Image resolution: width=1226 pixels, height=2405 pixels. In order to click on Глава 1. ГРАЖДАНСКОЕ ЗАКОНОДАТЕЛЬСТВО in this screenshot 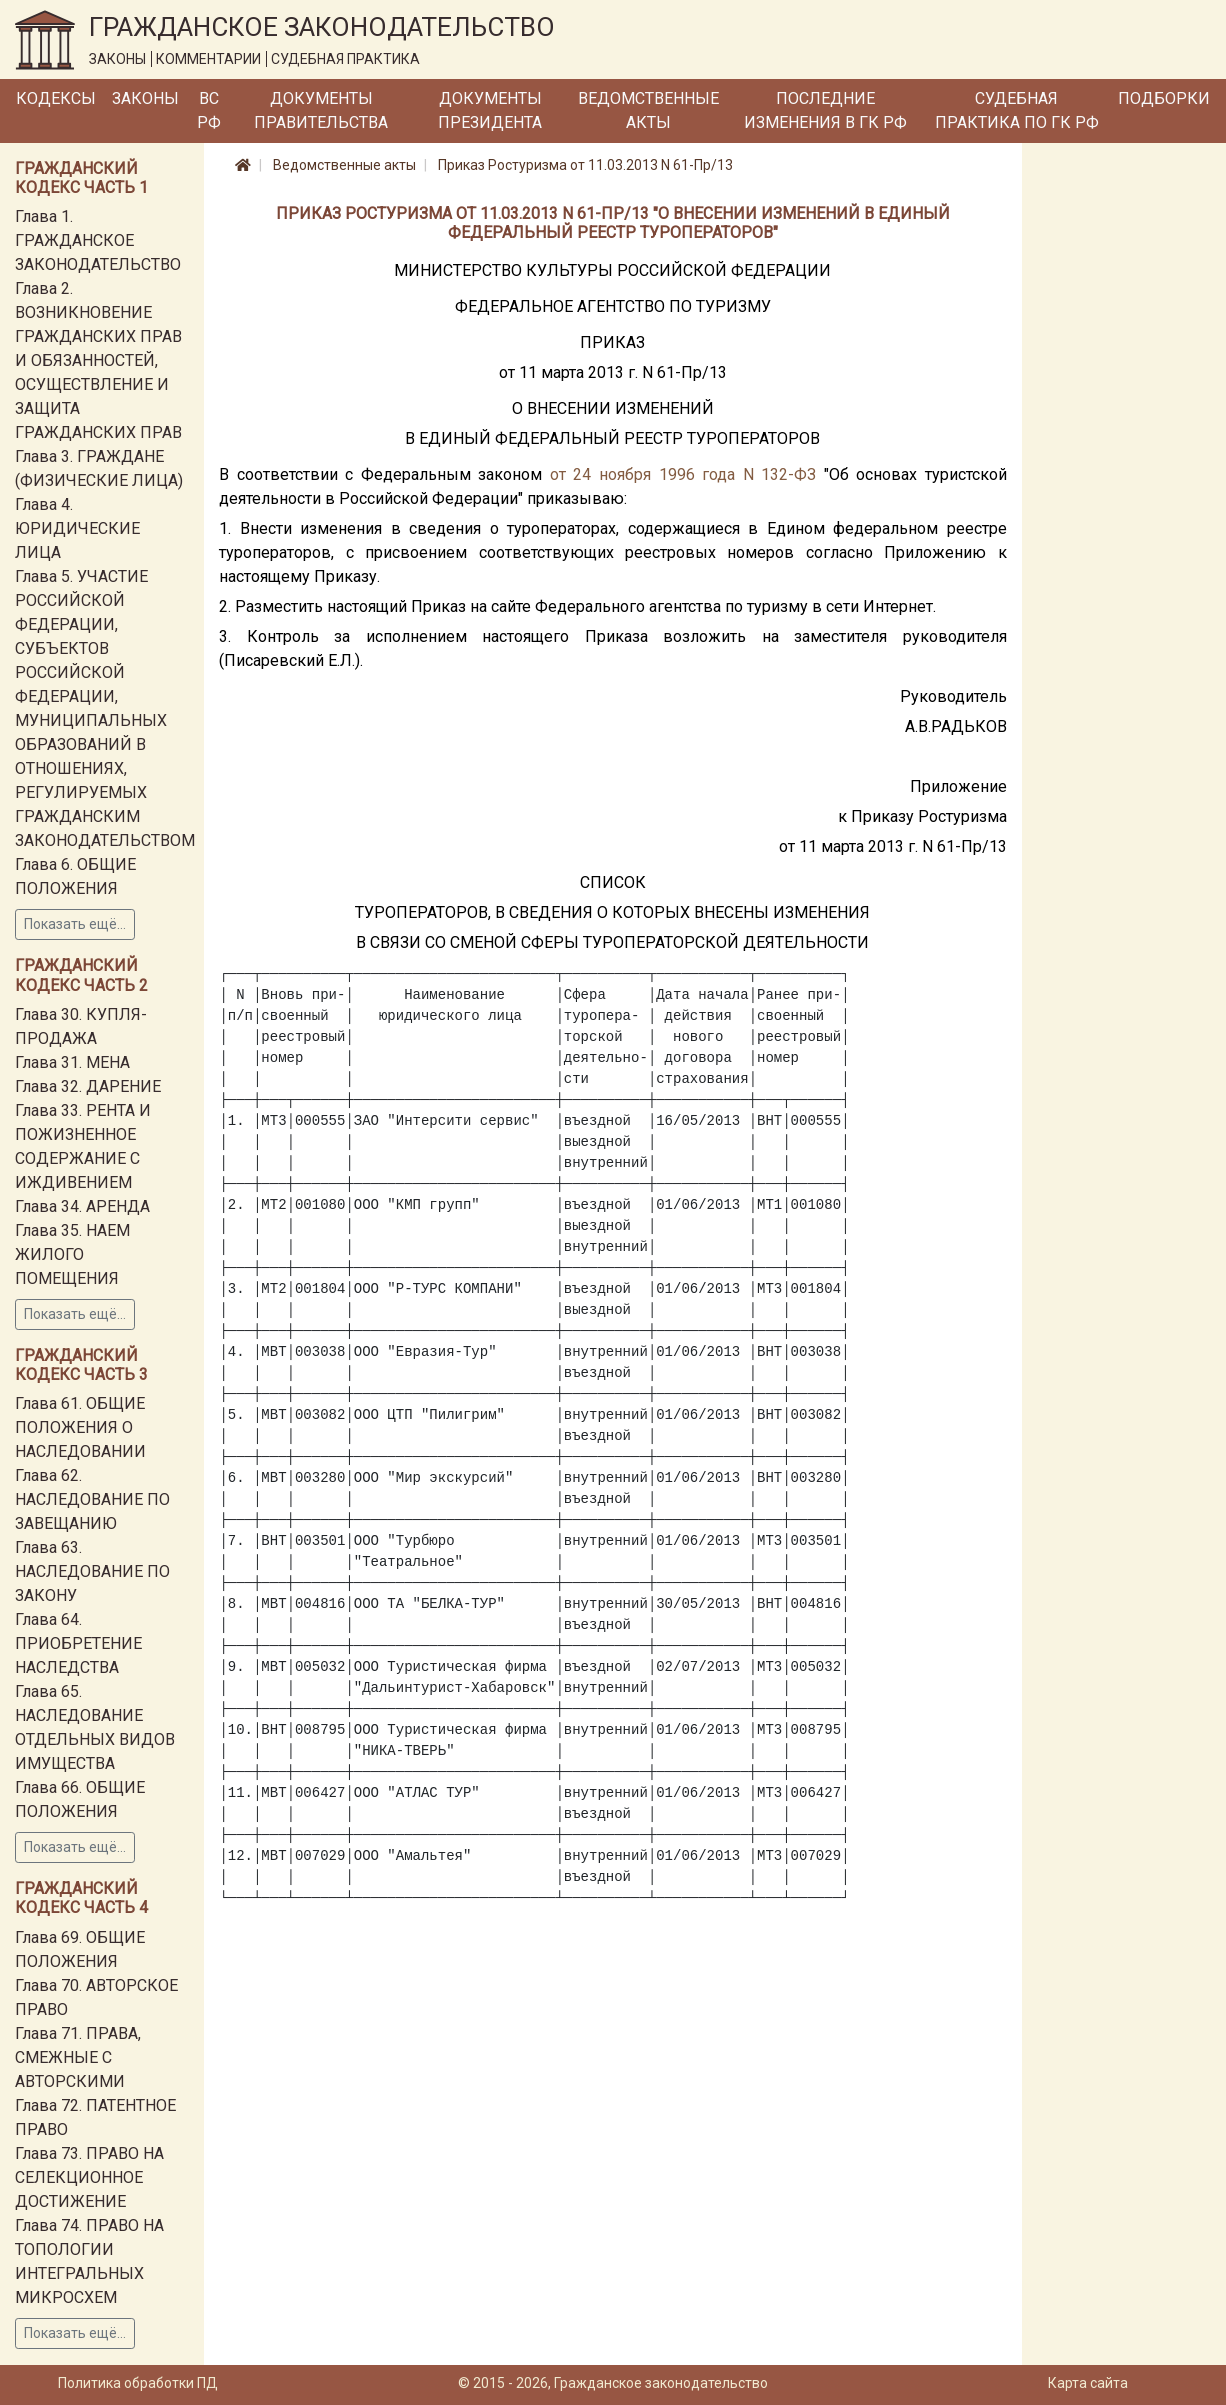, I will do `click(98, 240)`.